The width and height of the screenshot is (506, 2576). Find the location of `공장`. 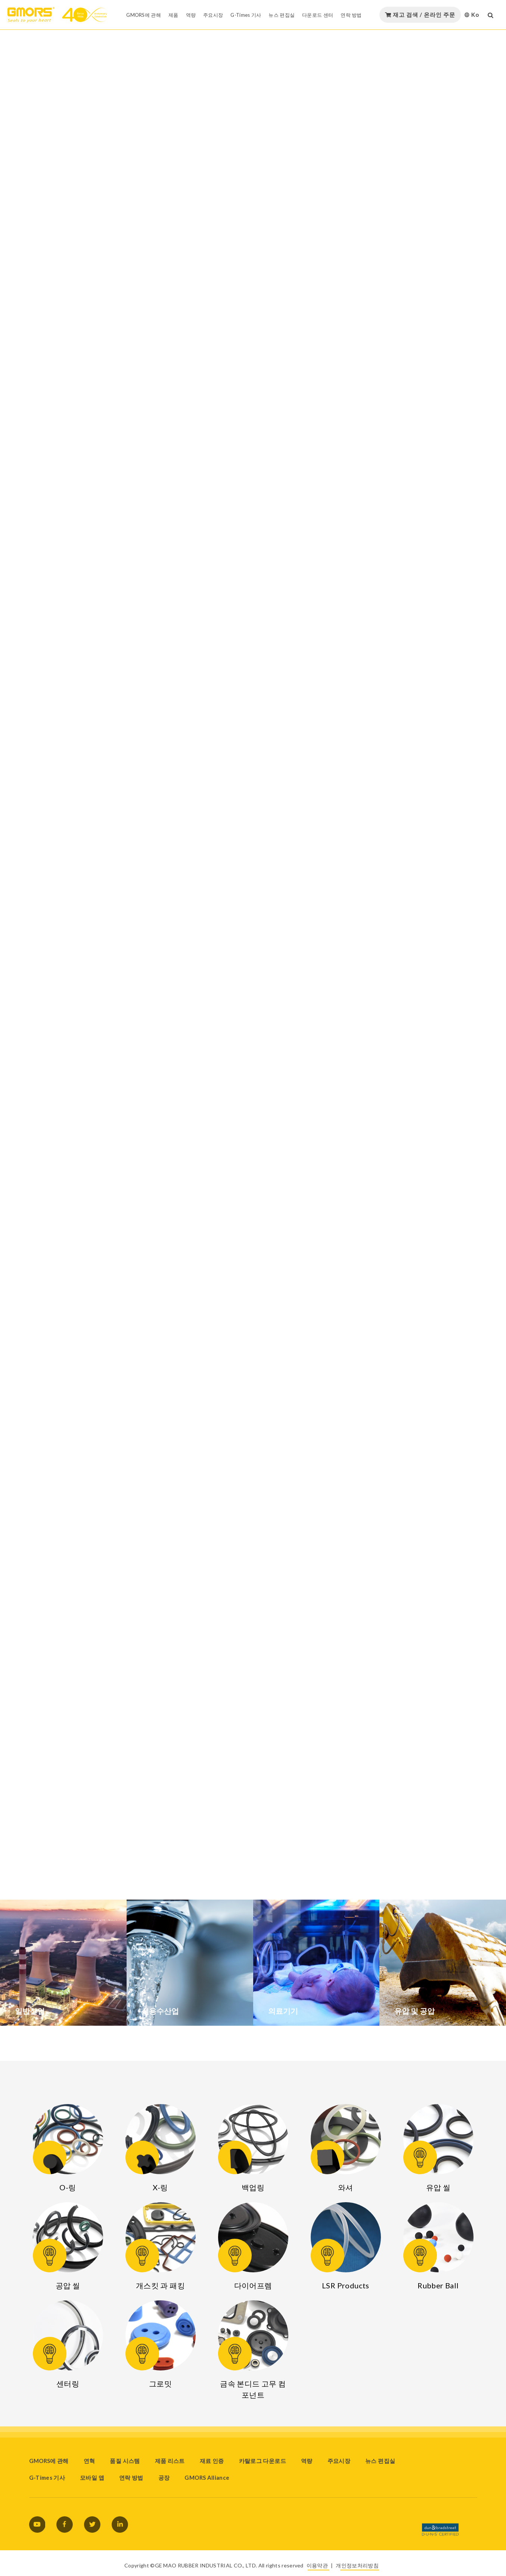

공장 is located at coordinates (164, 2477).